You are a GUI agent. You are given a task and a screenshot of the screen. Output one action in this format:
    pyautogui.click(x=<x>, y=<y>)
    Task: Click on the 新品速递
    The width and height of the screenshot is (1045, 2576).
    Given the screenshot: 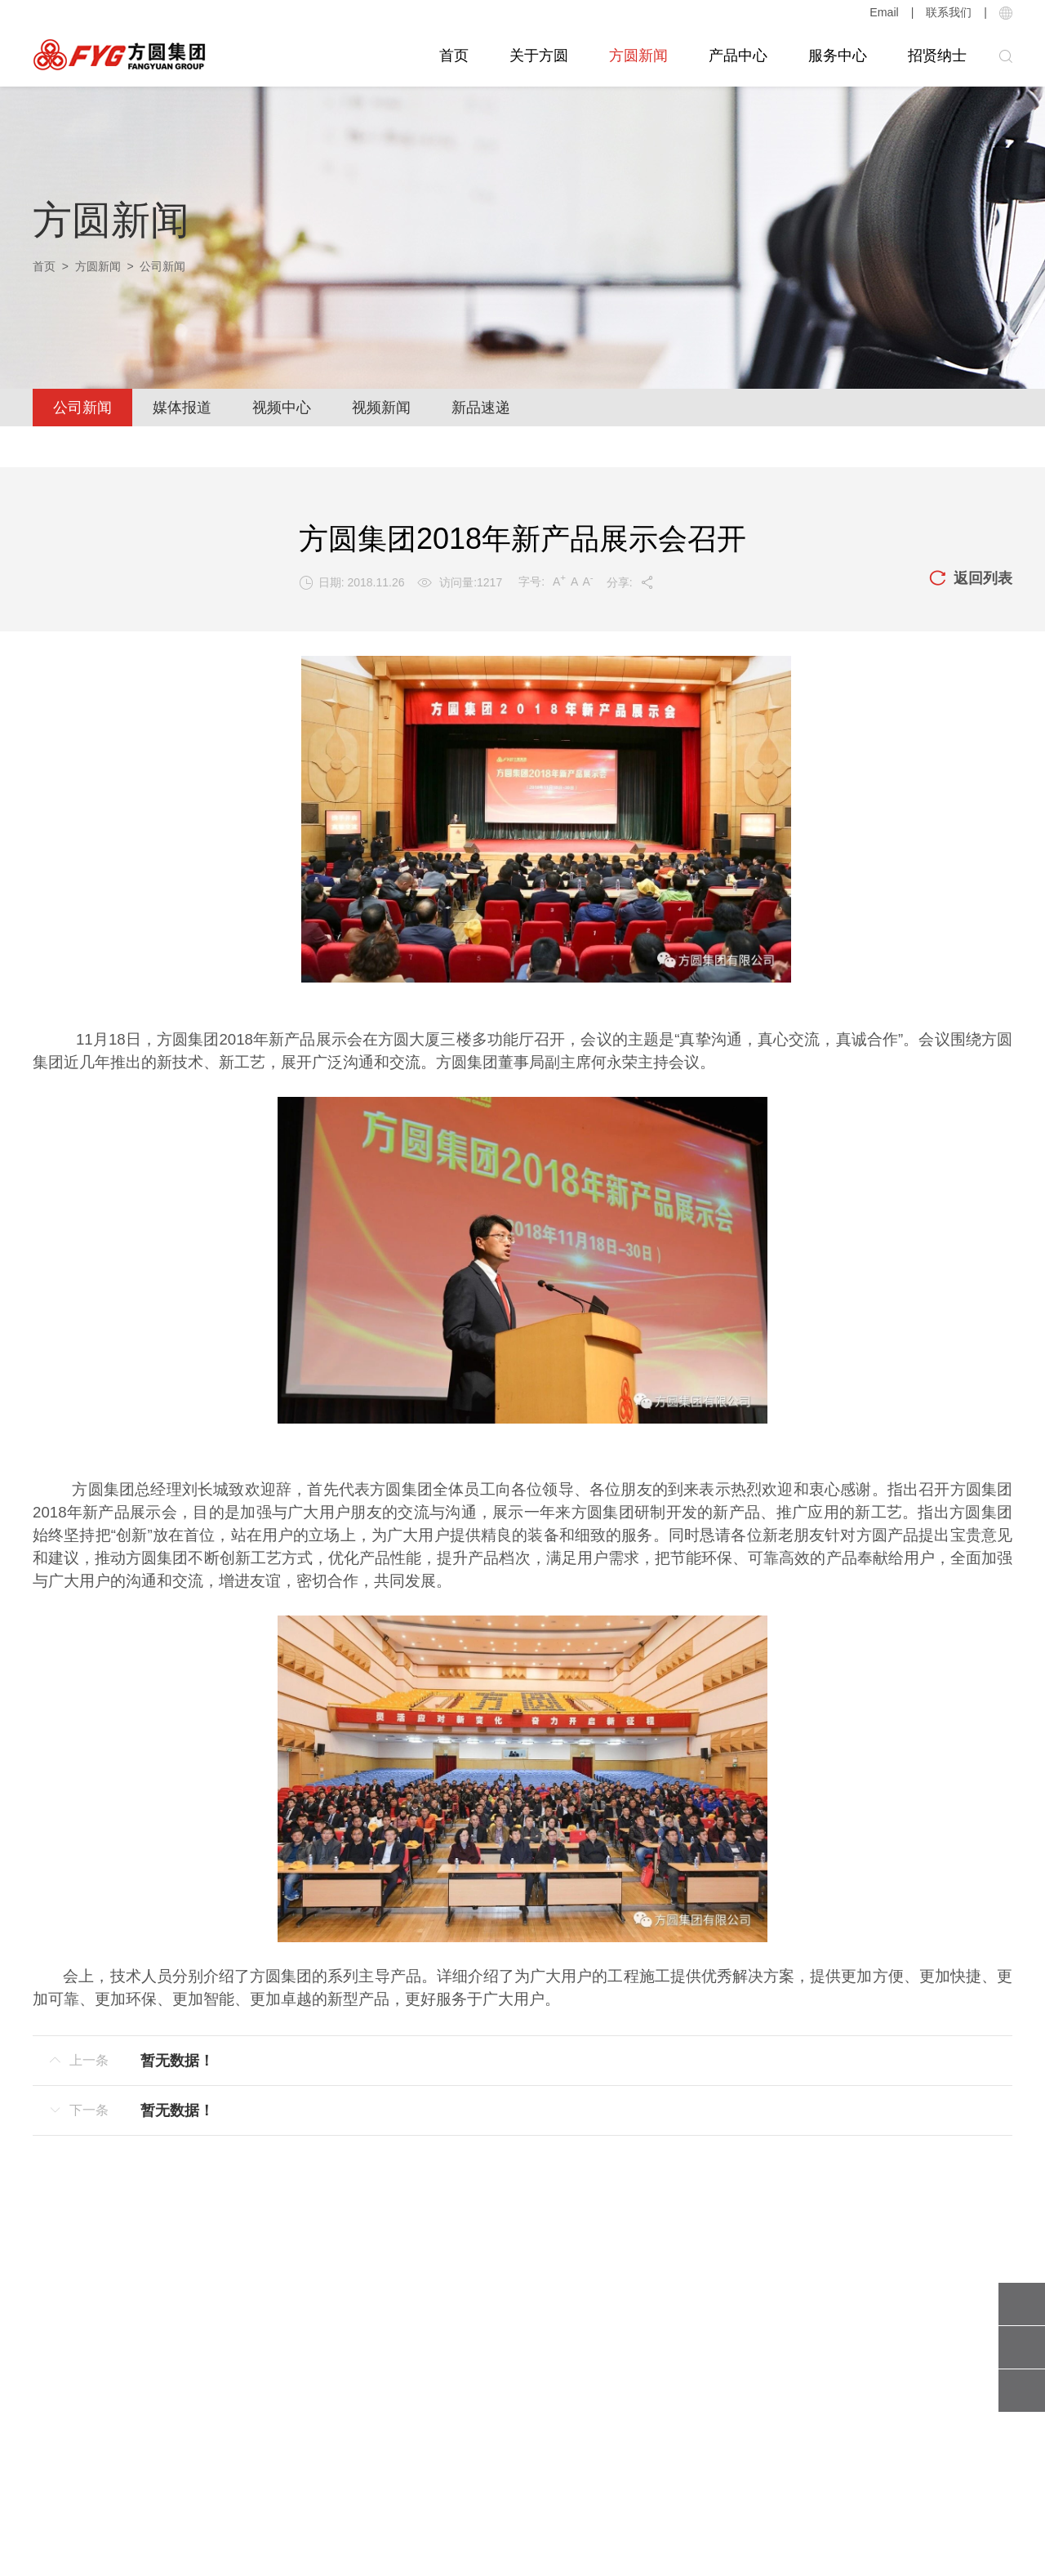 What is the action you would take?
    pyautogui.click(x=480, y=407)
    